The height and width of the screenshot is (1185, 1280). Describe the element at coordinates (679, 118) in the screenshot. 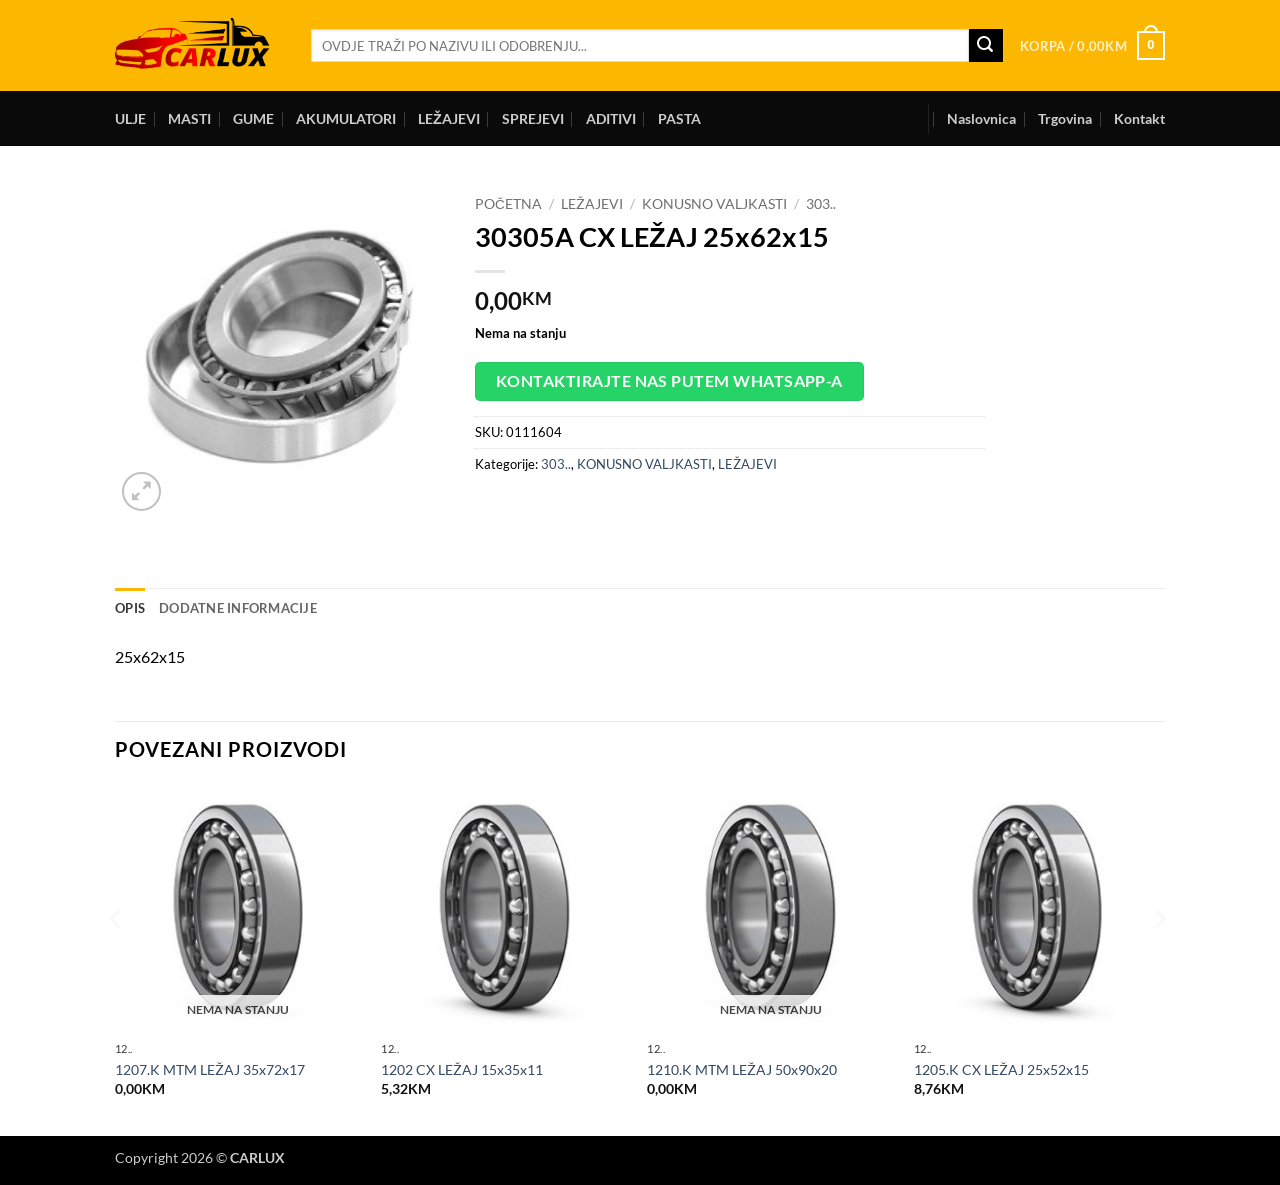

I see `PASTA` at that location.